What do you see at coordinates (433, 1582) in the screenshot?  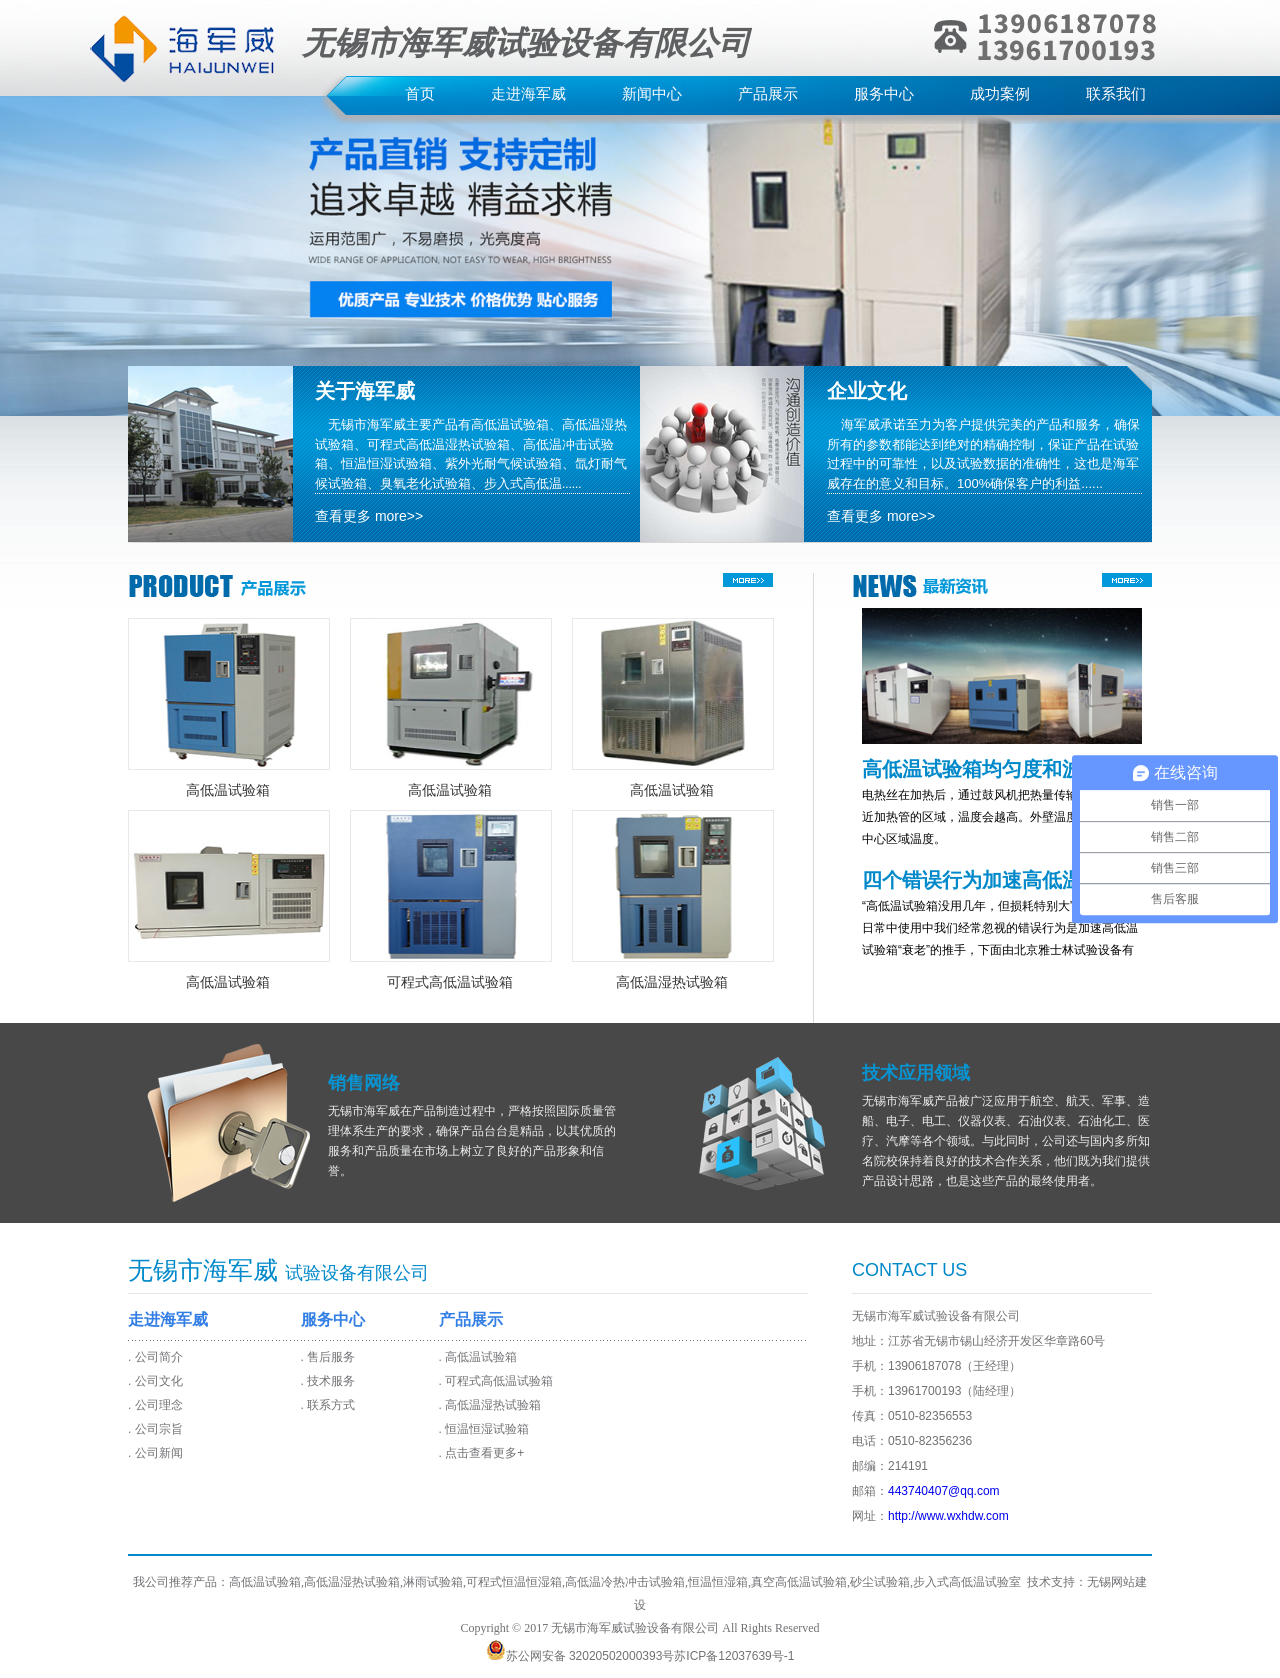 I see `淋雨试验箱` at bounding box center [433, 1582].